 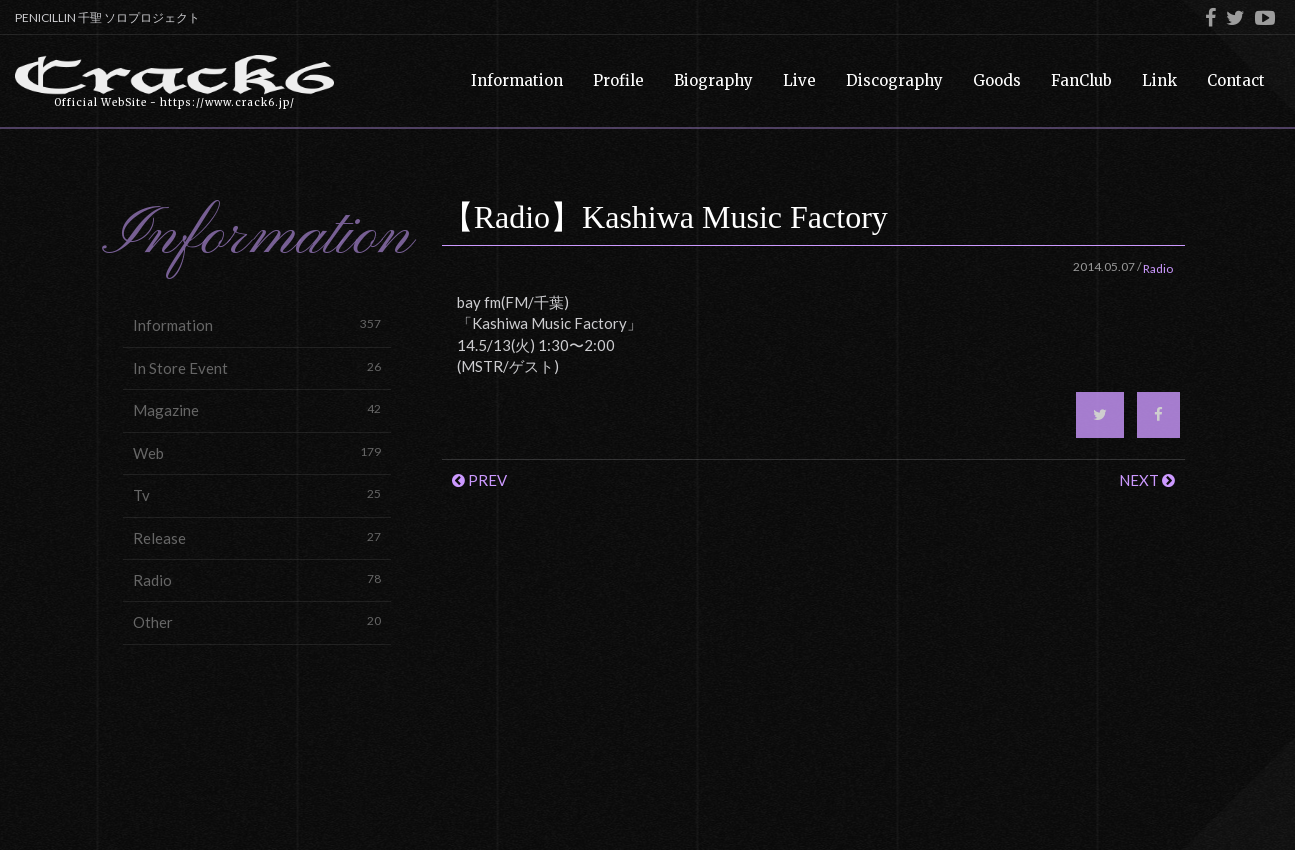 I want to click on Radio, so click(x=257, y=579).